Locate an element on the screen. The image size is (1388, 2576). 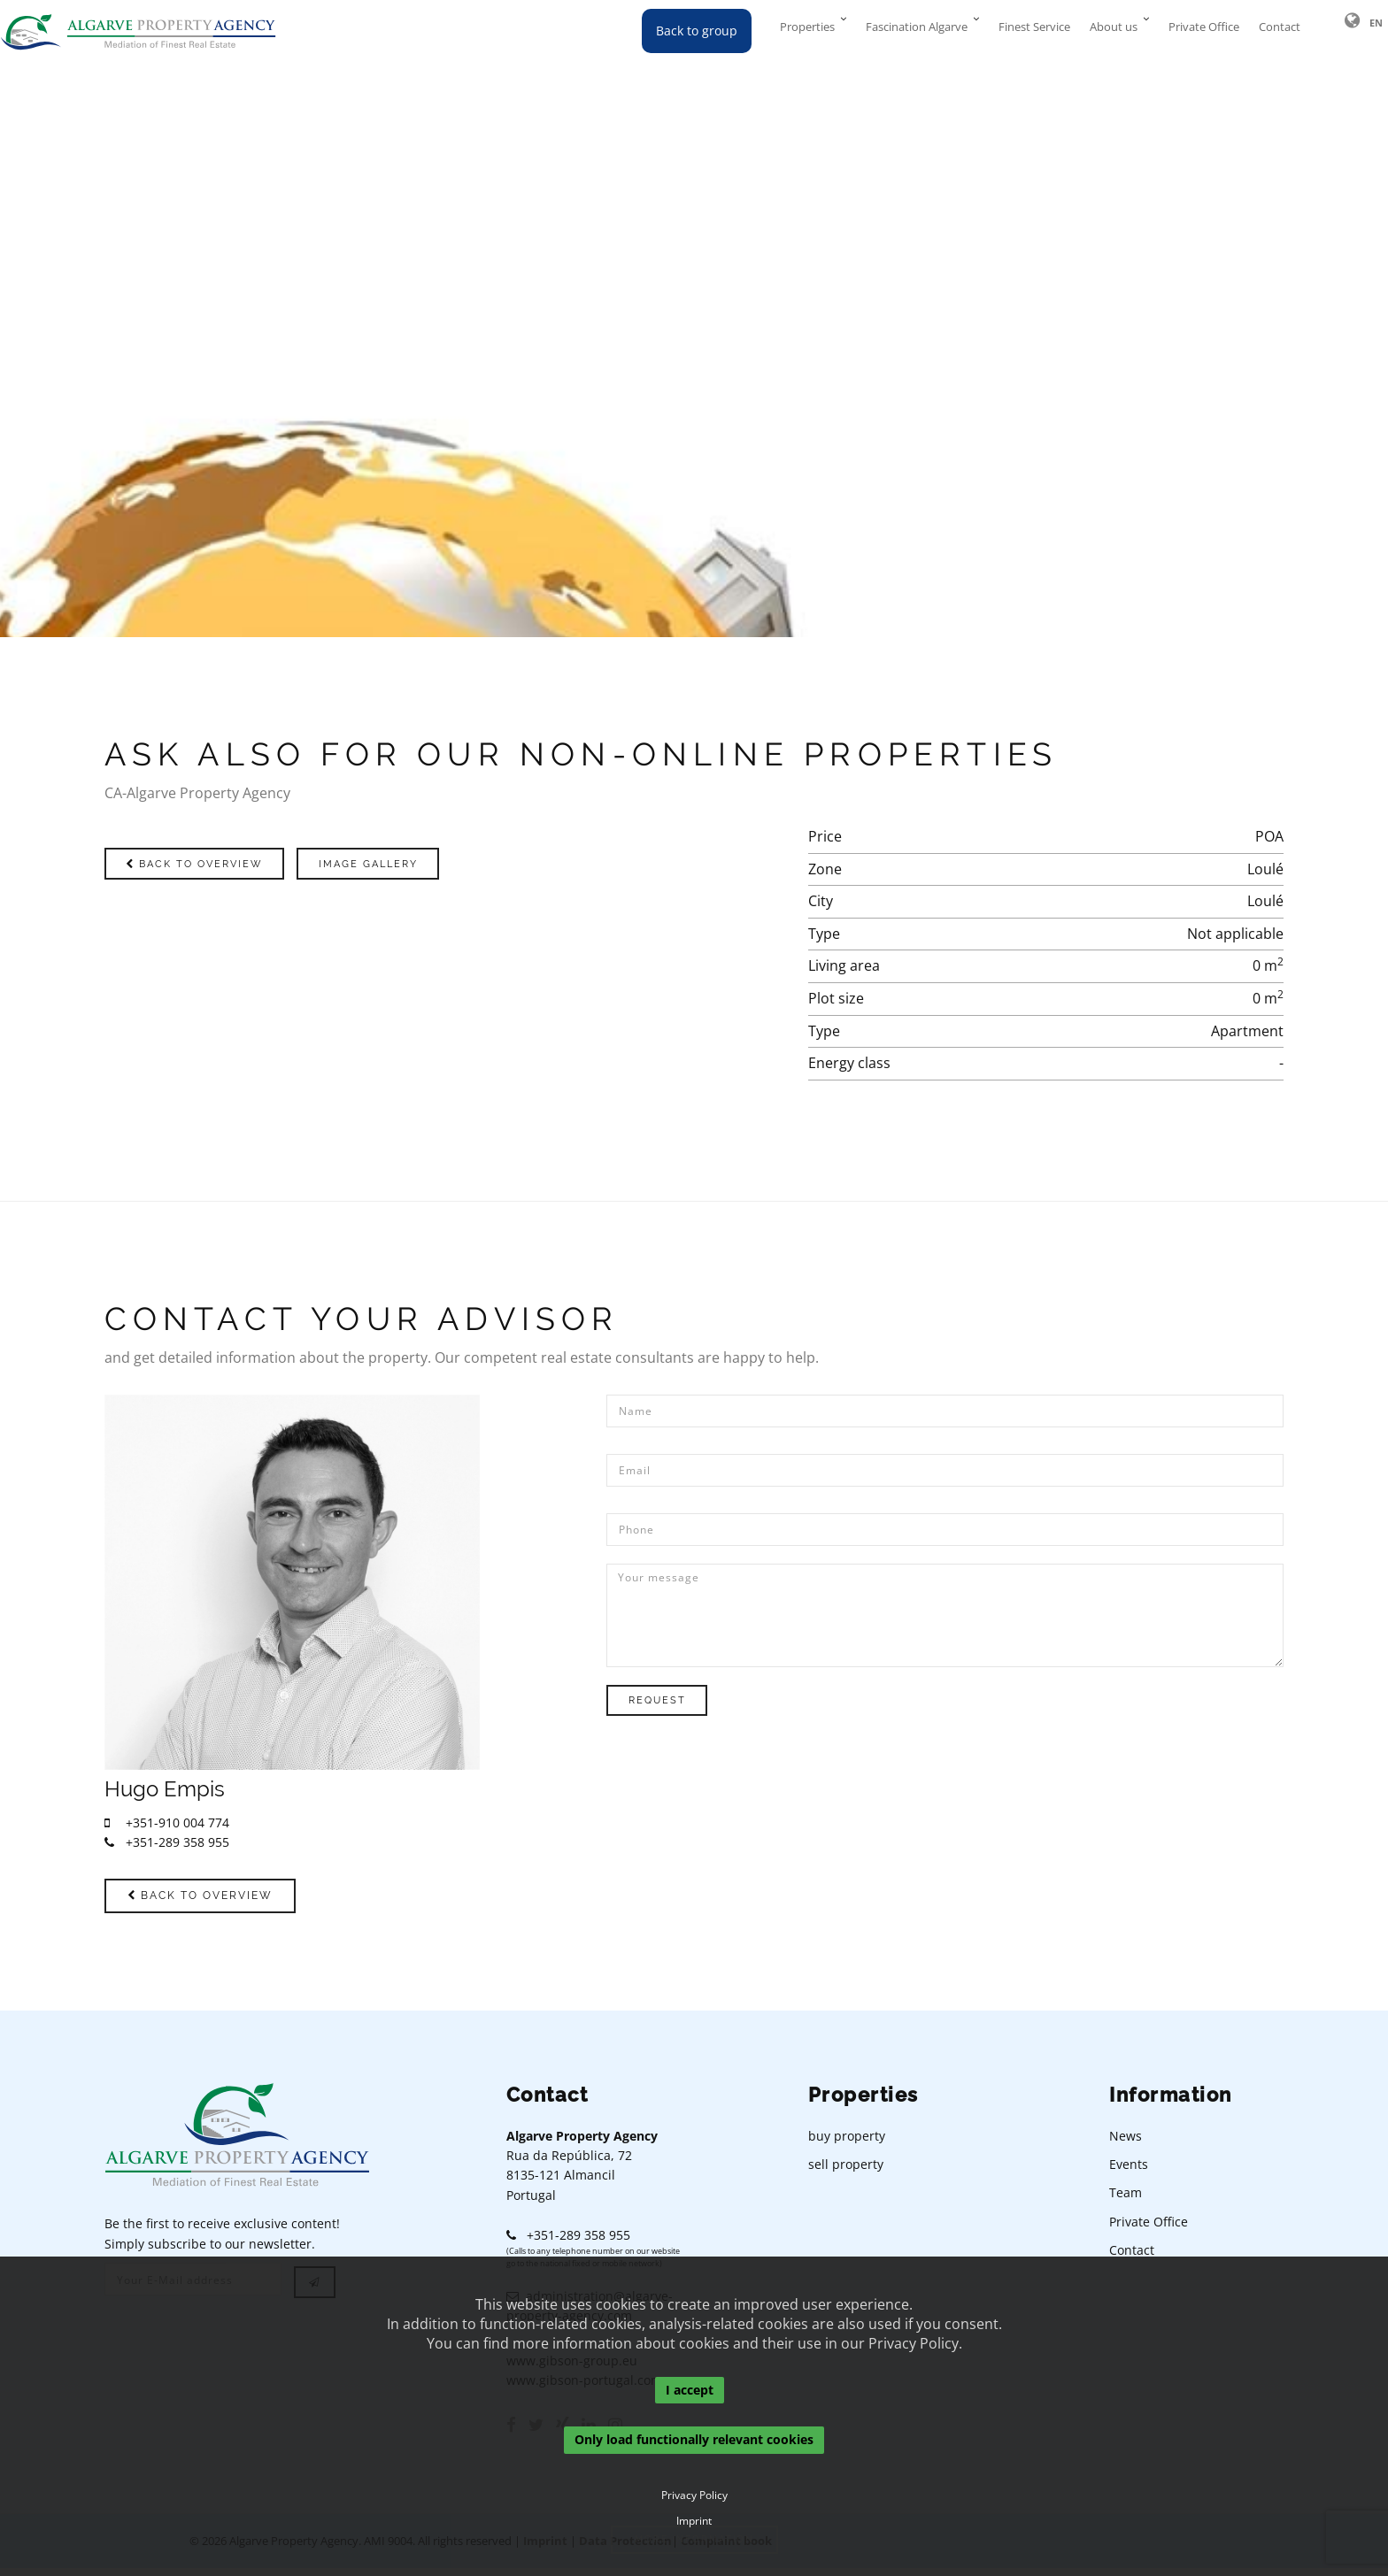
Back to overview is located at coordinates (217, 863).